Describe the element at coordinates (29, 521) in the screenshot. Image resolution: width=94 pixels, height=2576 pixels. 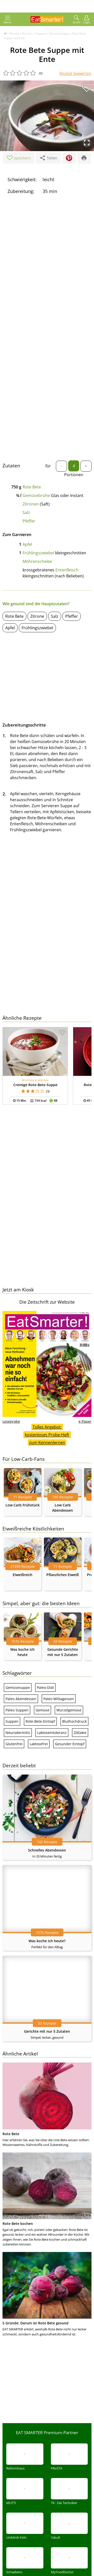
I see `Pfeffer` at that location.